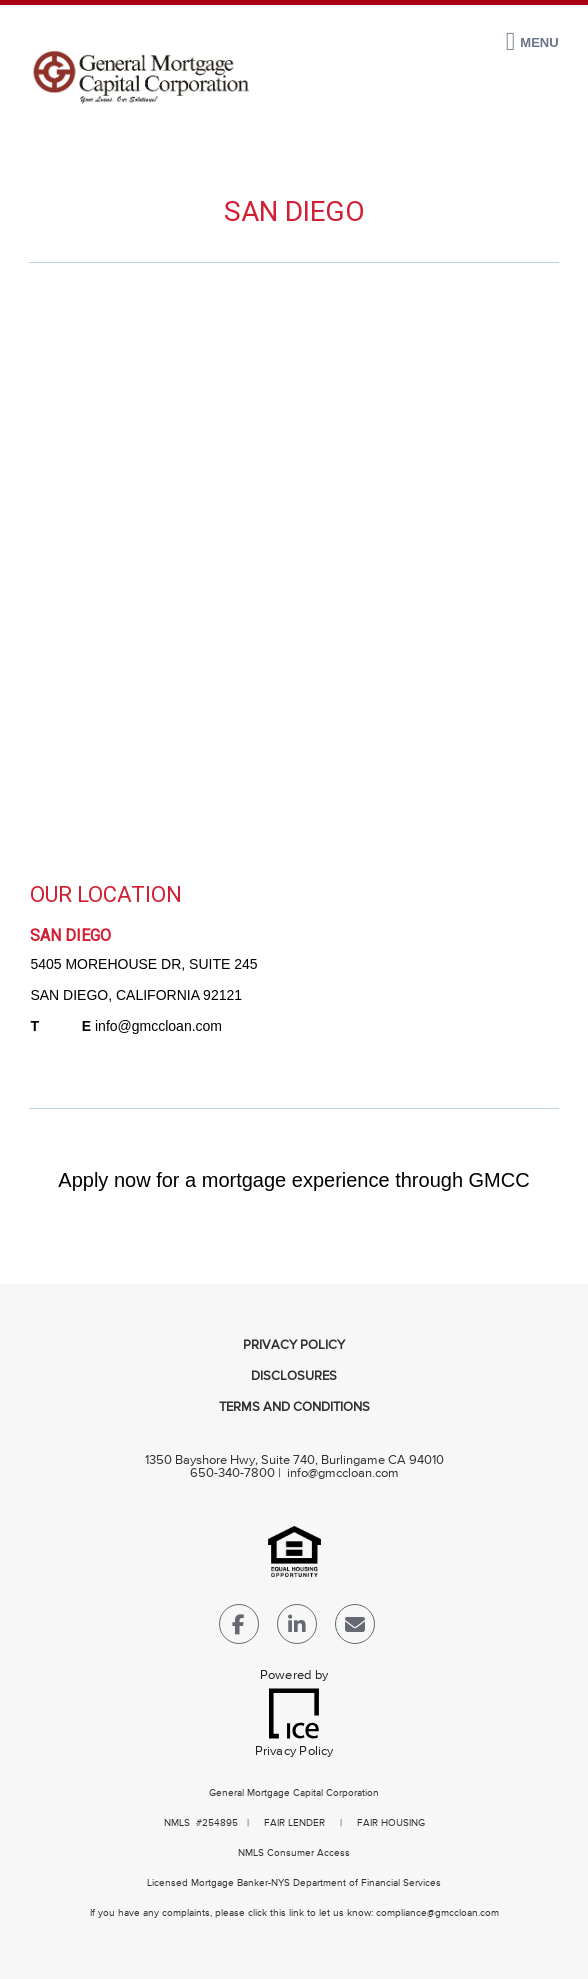  I want to click on FAIR LENDER, so click(294, 1823).